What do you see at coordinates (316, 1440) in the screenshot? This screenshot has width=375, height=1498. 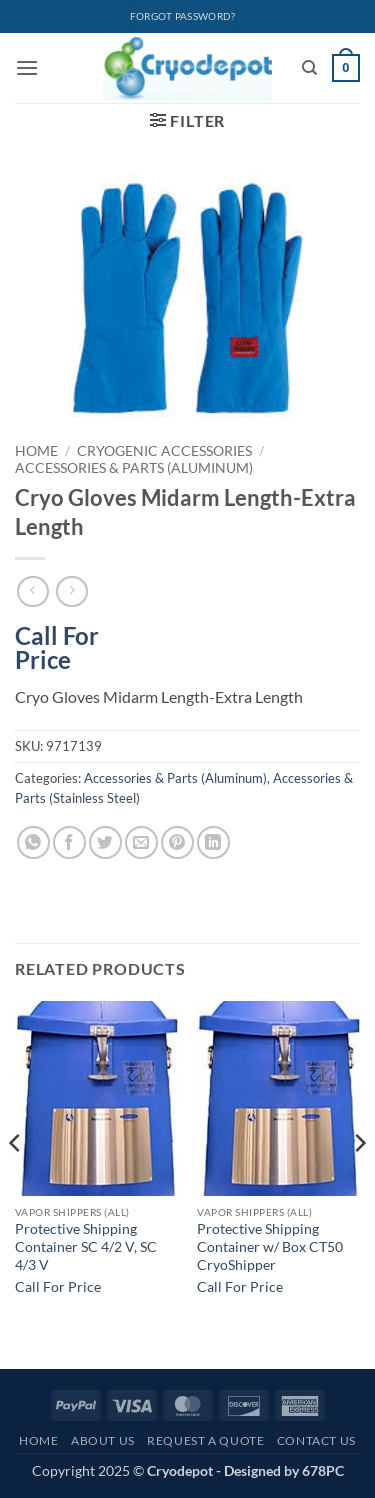 I see `Contact Us` at bounding box center [316, 1440].